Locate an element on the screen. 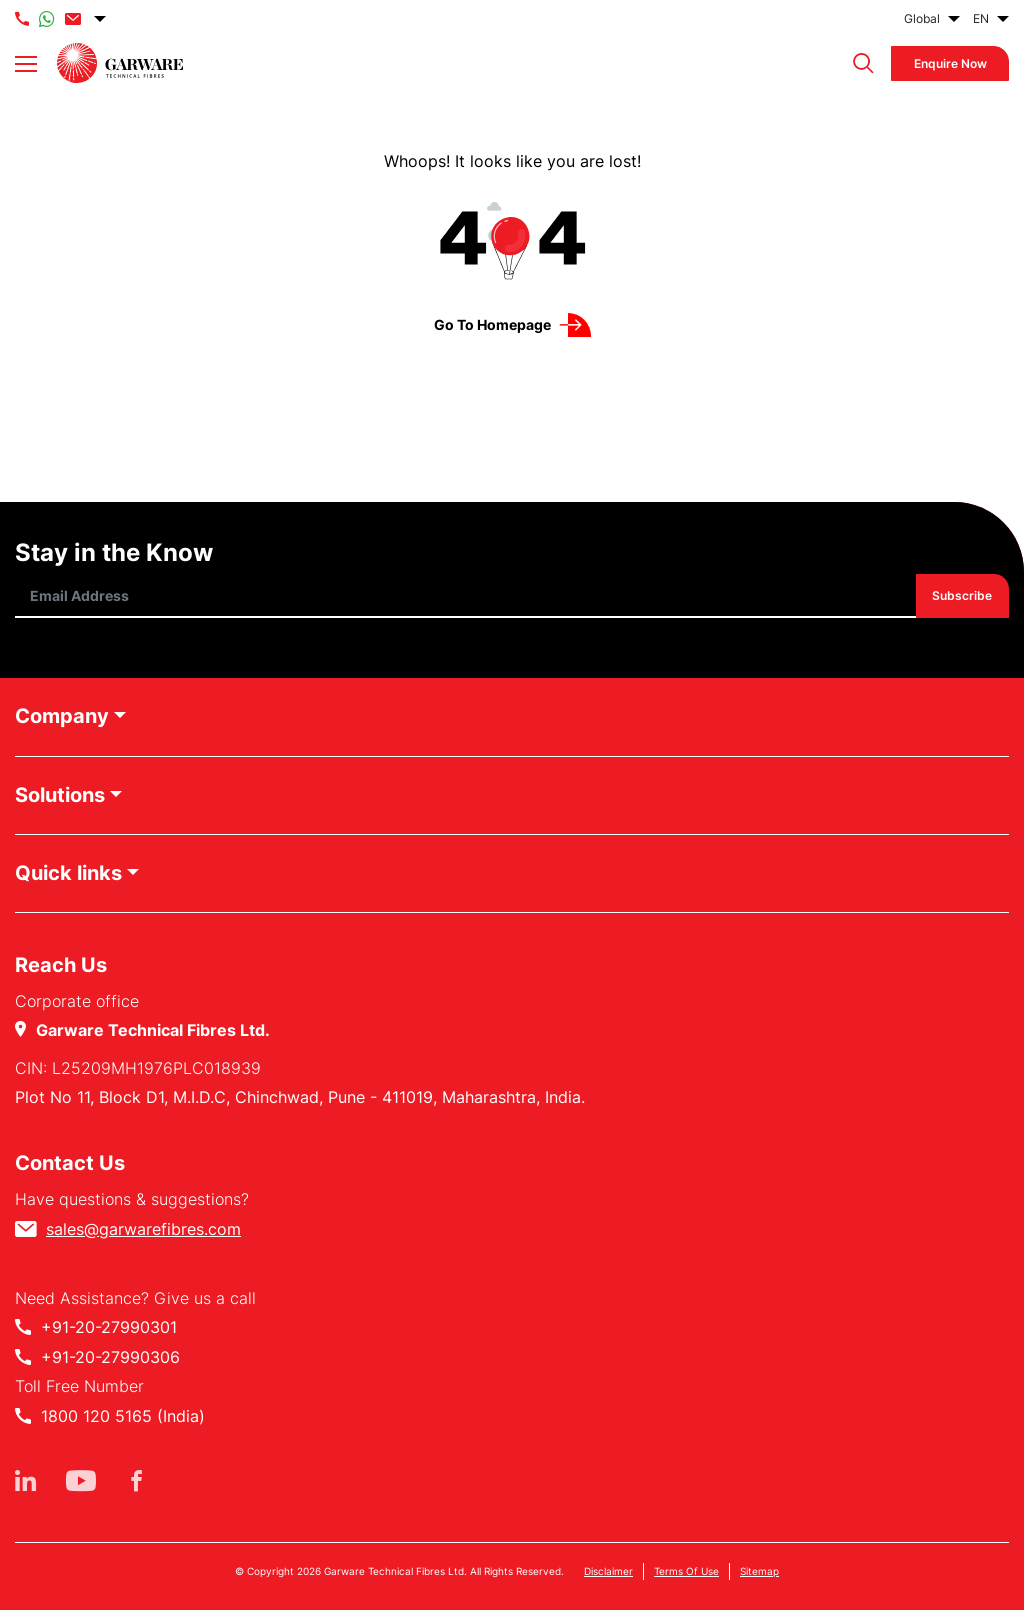 The width and height of the screenshot is (1024, 1610). Enquire Now is located at coordinates (950, 63).